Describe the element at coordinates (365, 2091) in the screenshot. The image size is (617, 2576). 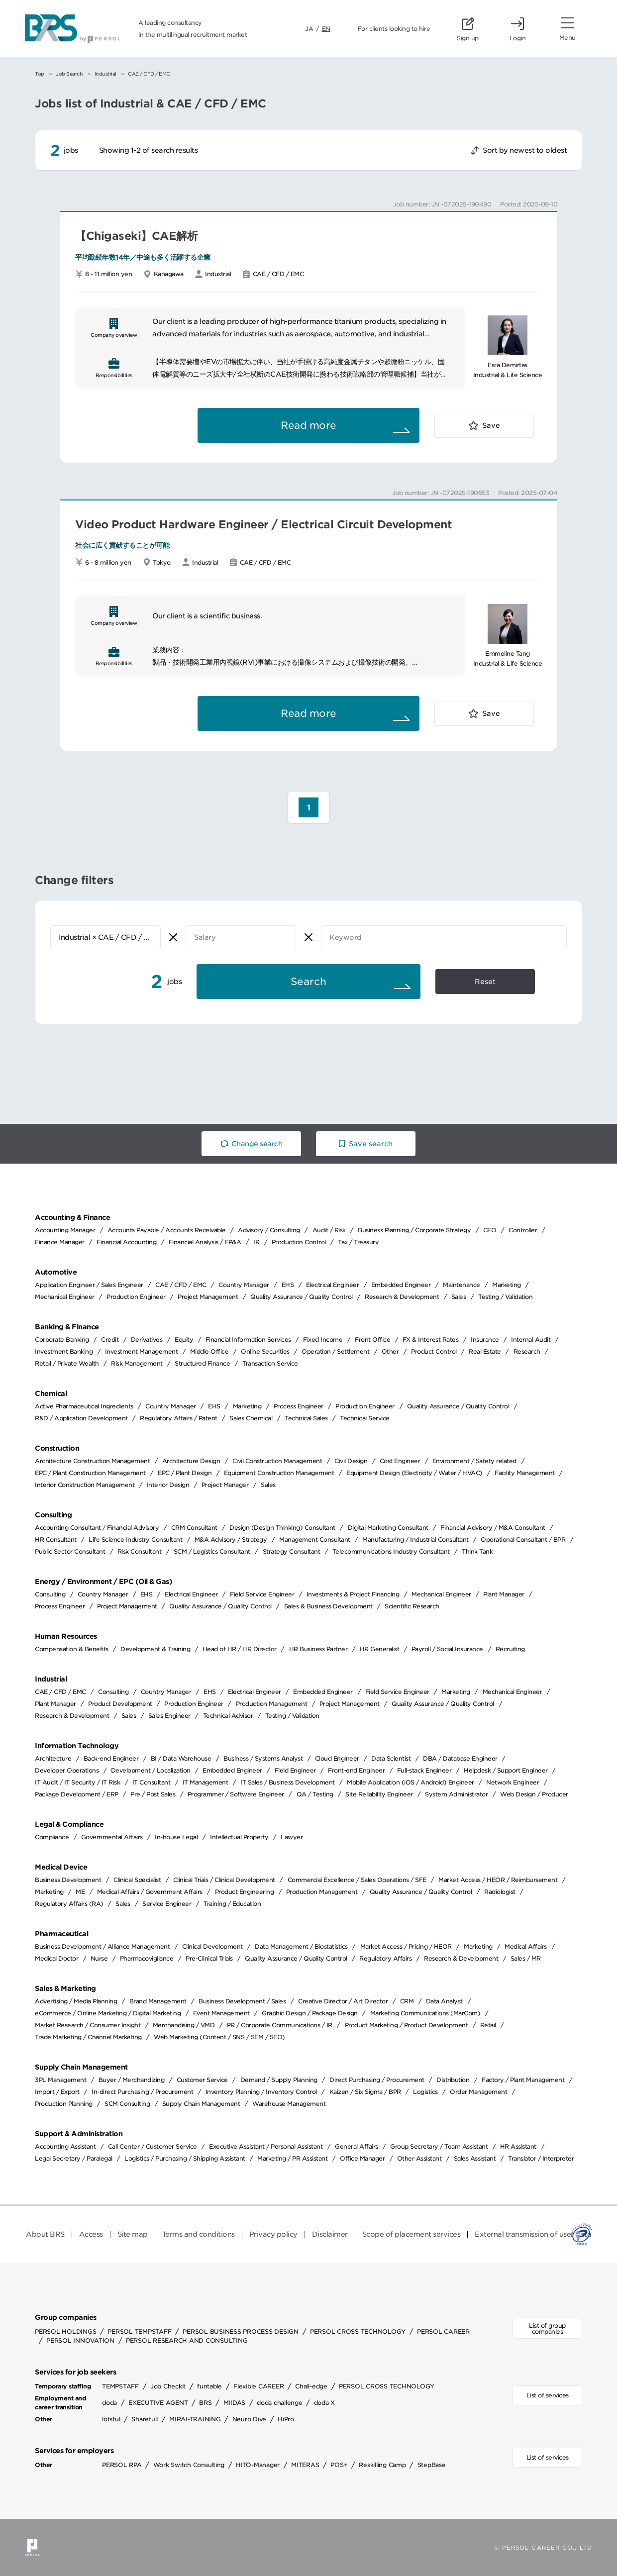
I see `Kaizen / Six Sigma / BPR` at that location.